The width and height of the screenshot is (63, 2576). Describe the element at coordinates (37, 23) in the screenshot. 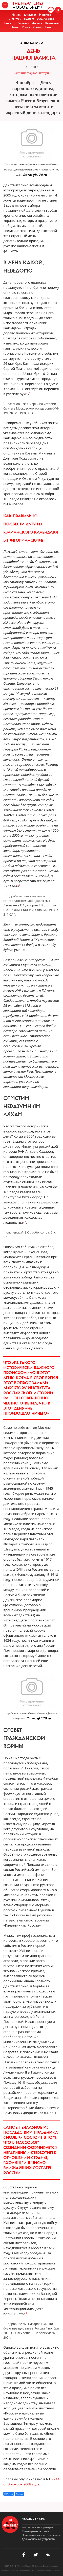

I see `Израиль` at that location.